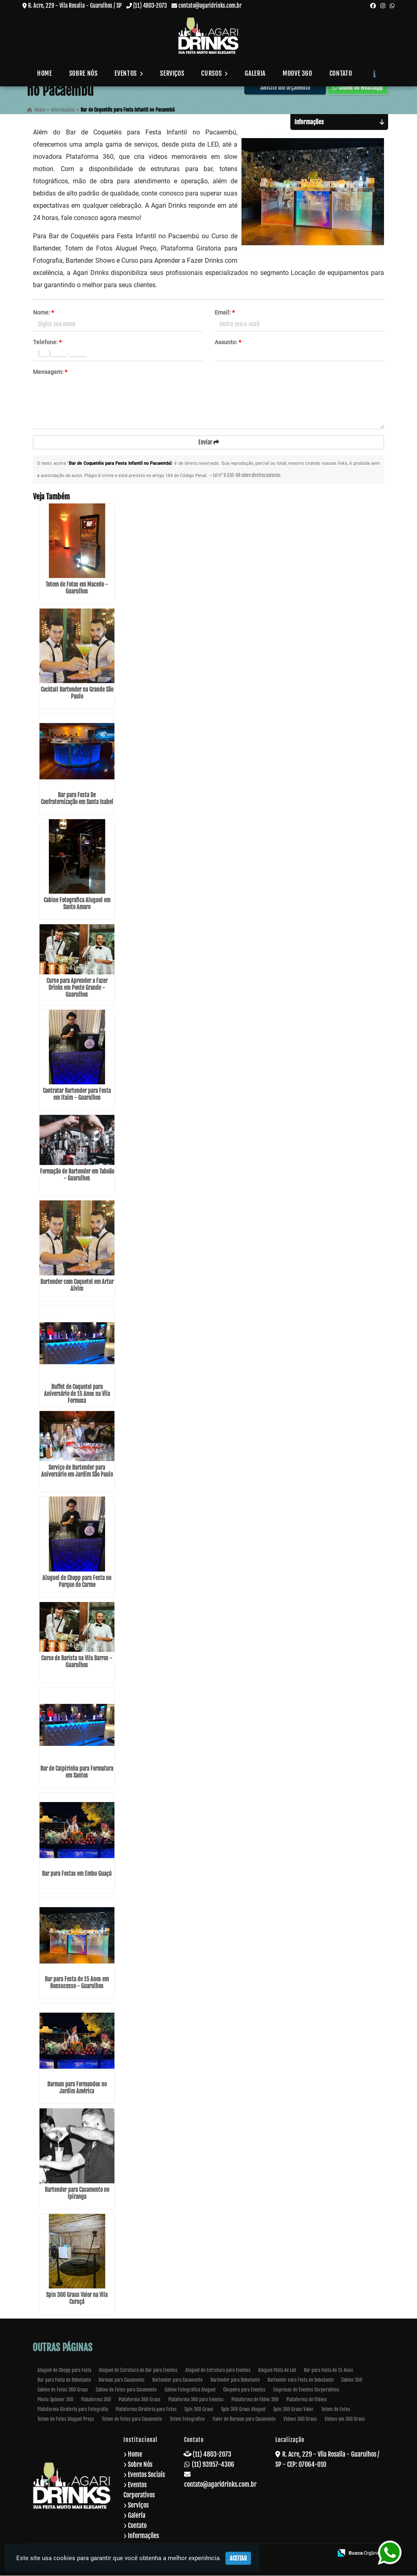  What do you see at coordinates (76, 1662) in the screenshot?
I see `Curso de Barista na Vila Barros - Guarulhos` at bounding box center [76, 1662].